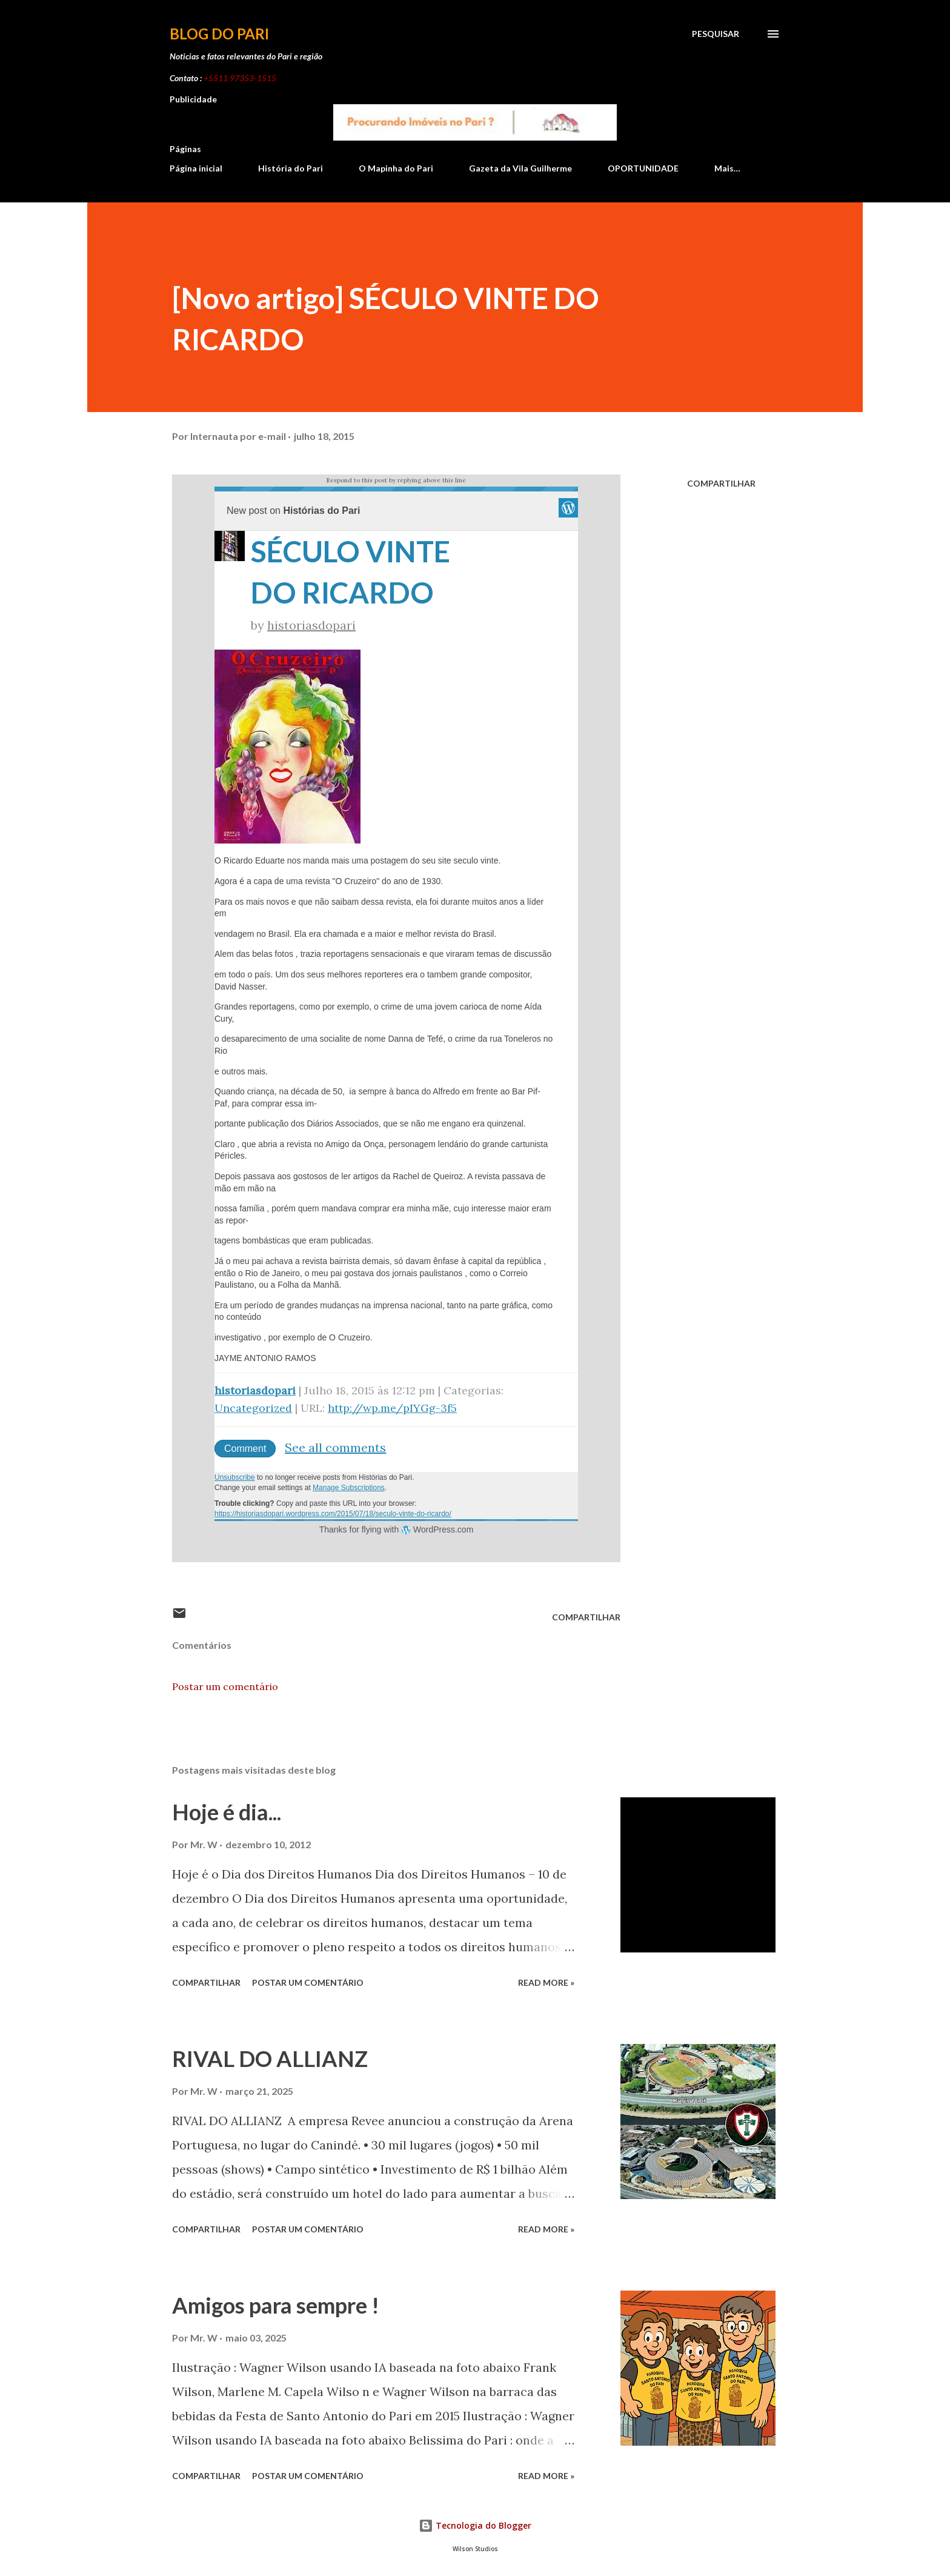  Describe the element at coordinates (643, 168) in the screenshot. I see `OPORTUNIDADE` at that location.